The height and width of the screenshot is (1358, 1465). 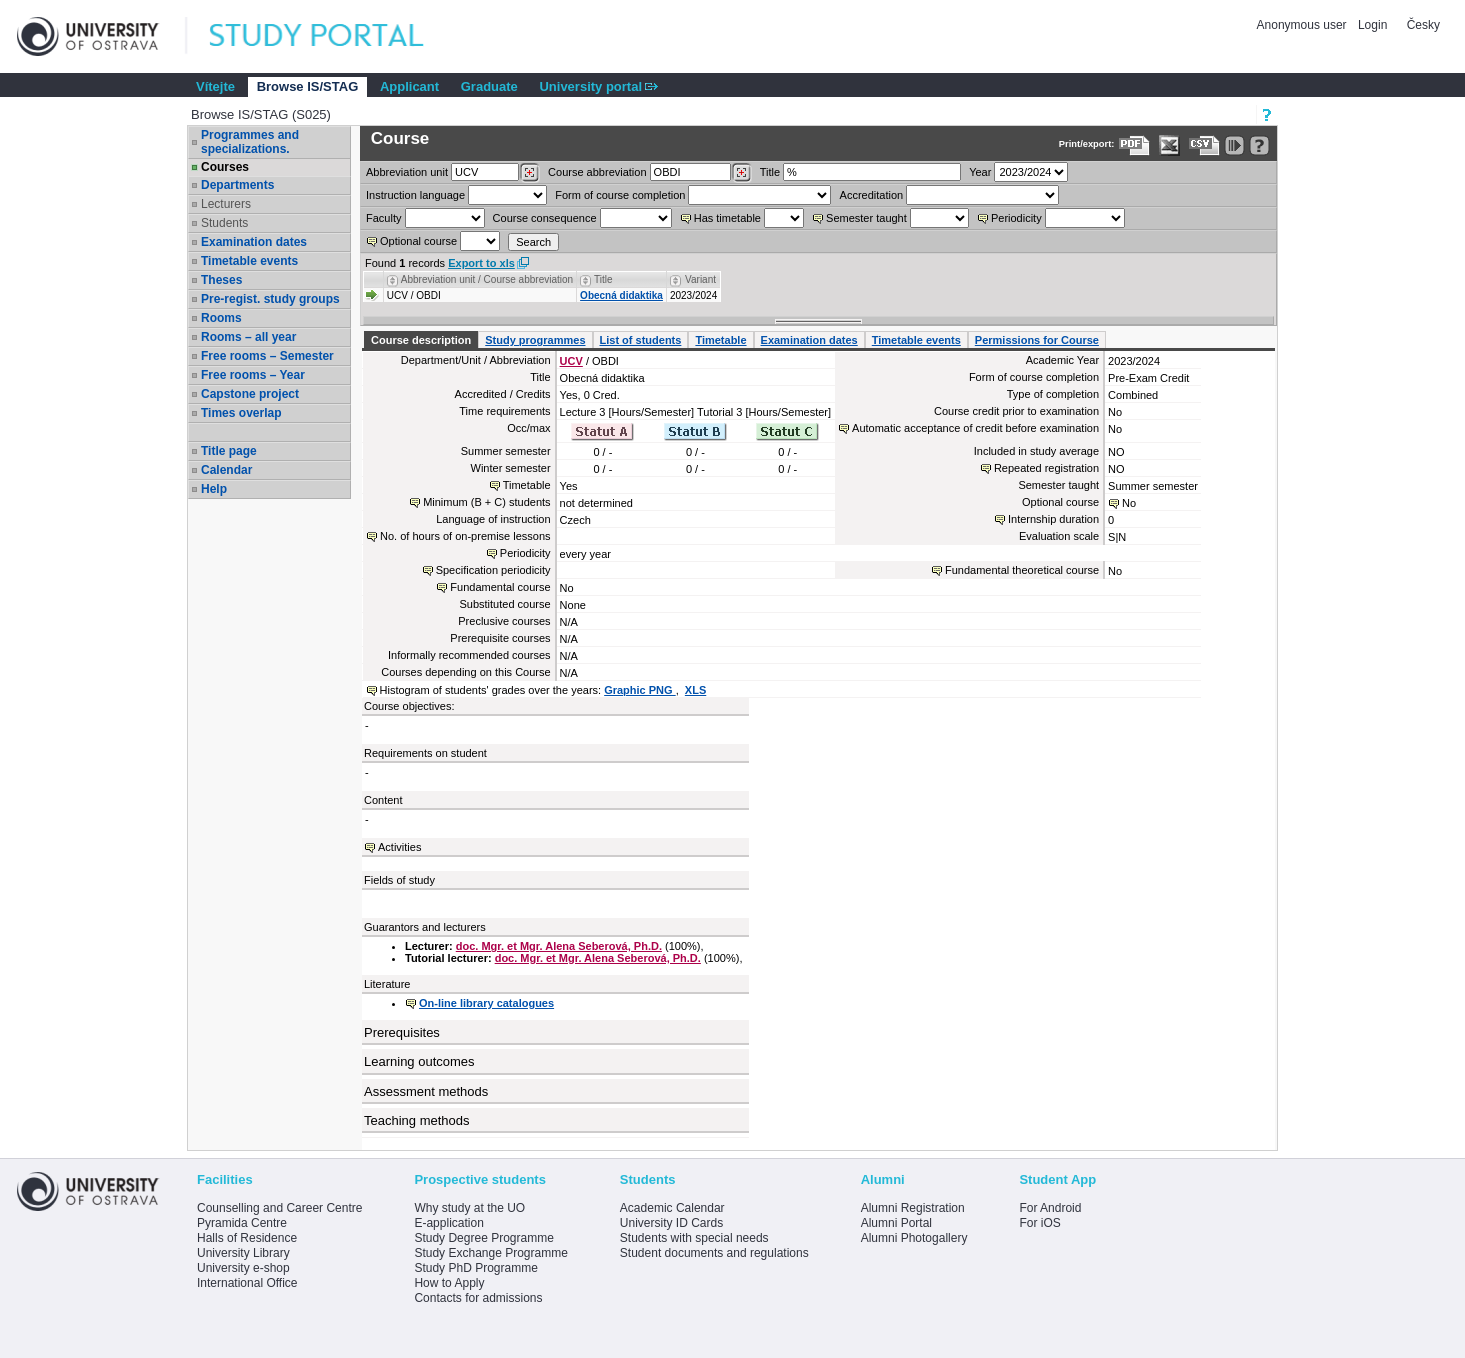 What do you see at coordinates (475, 1268) in the screenshot?
I see `Study PhD Programme` at bounding box center [475, 1268].